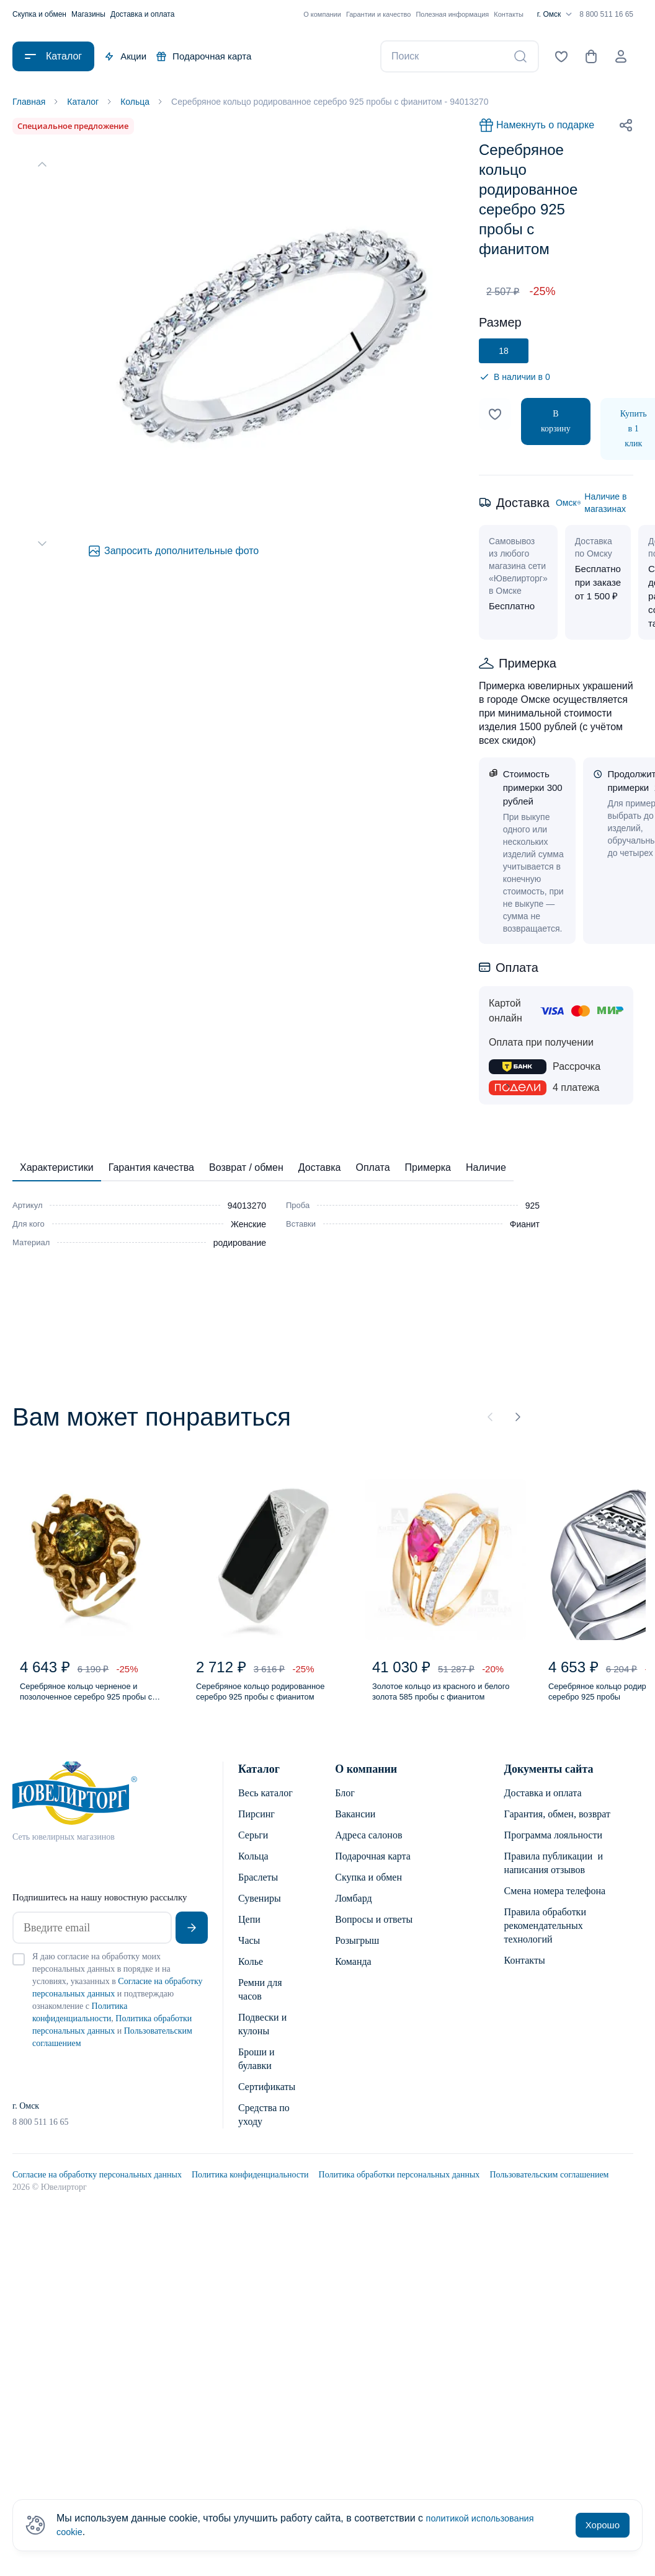  Describe the element at coordinates (553, 1875) in the screenshot. I see `Правила публикации и написания отзывов` at that location.